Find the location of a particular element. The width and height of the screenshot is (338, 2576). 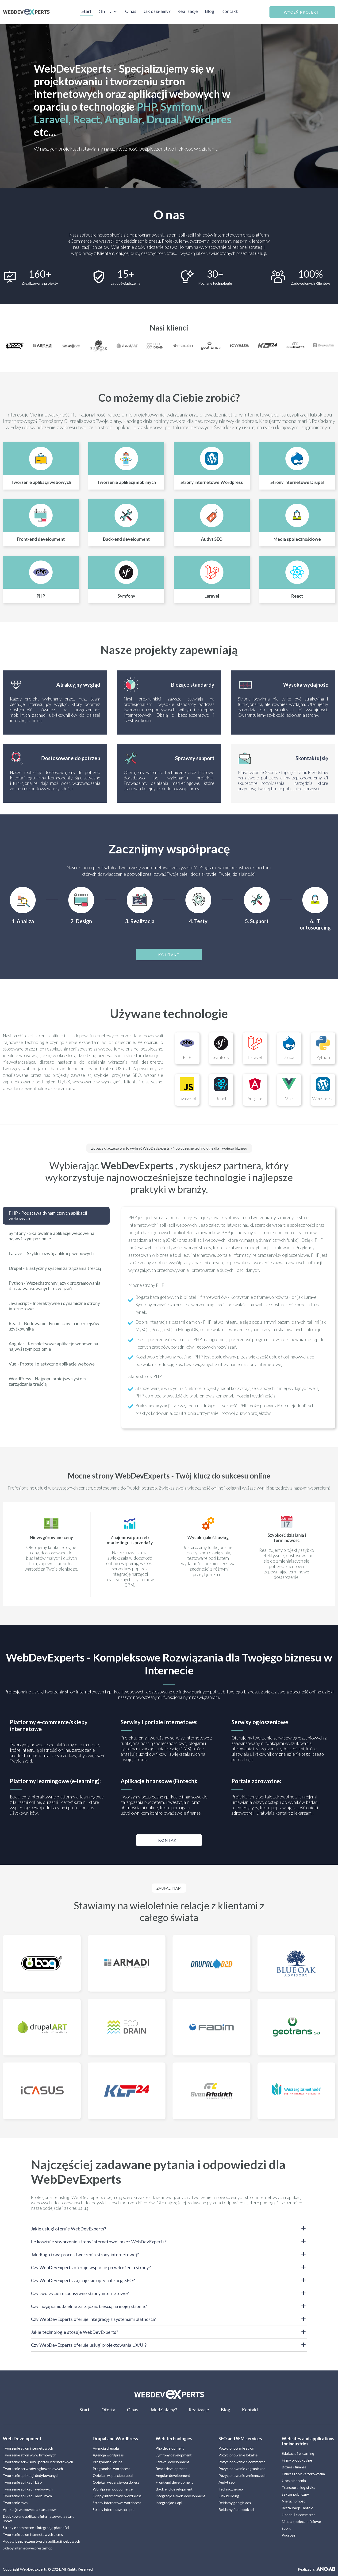

Tworzenie stron www firmowych is located at coordinates (29, 2455).